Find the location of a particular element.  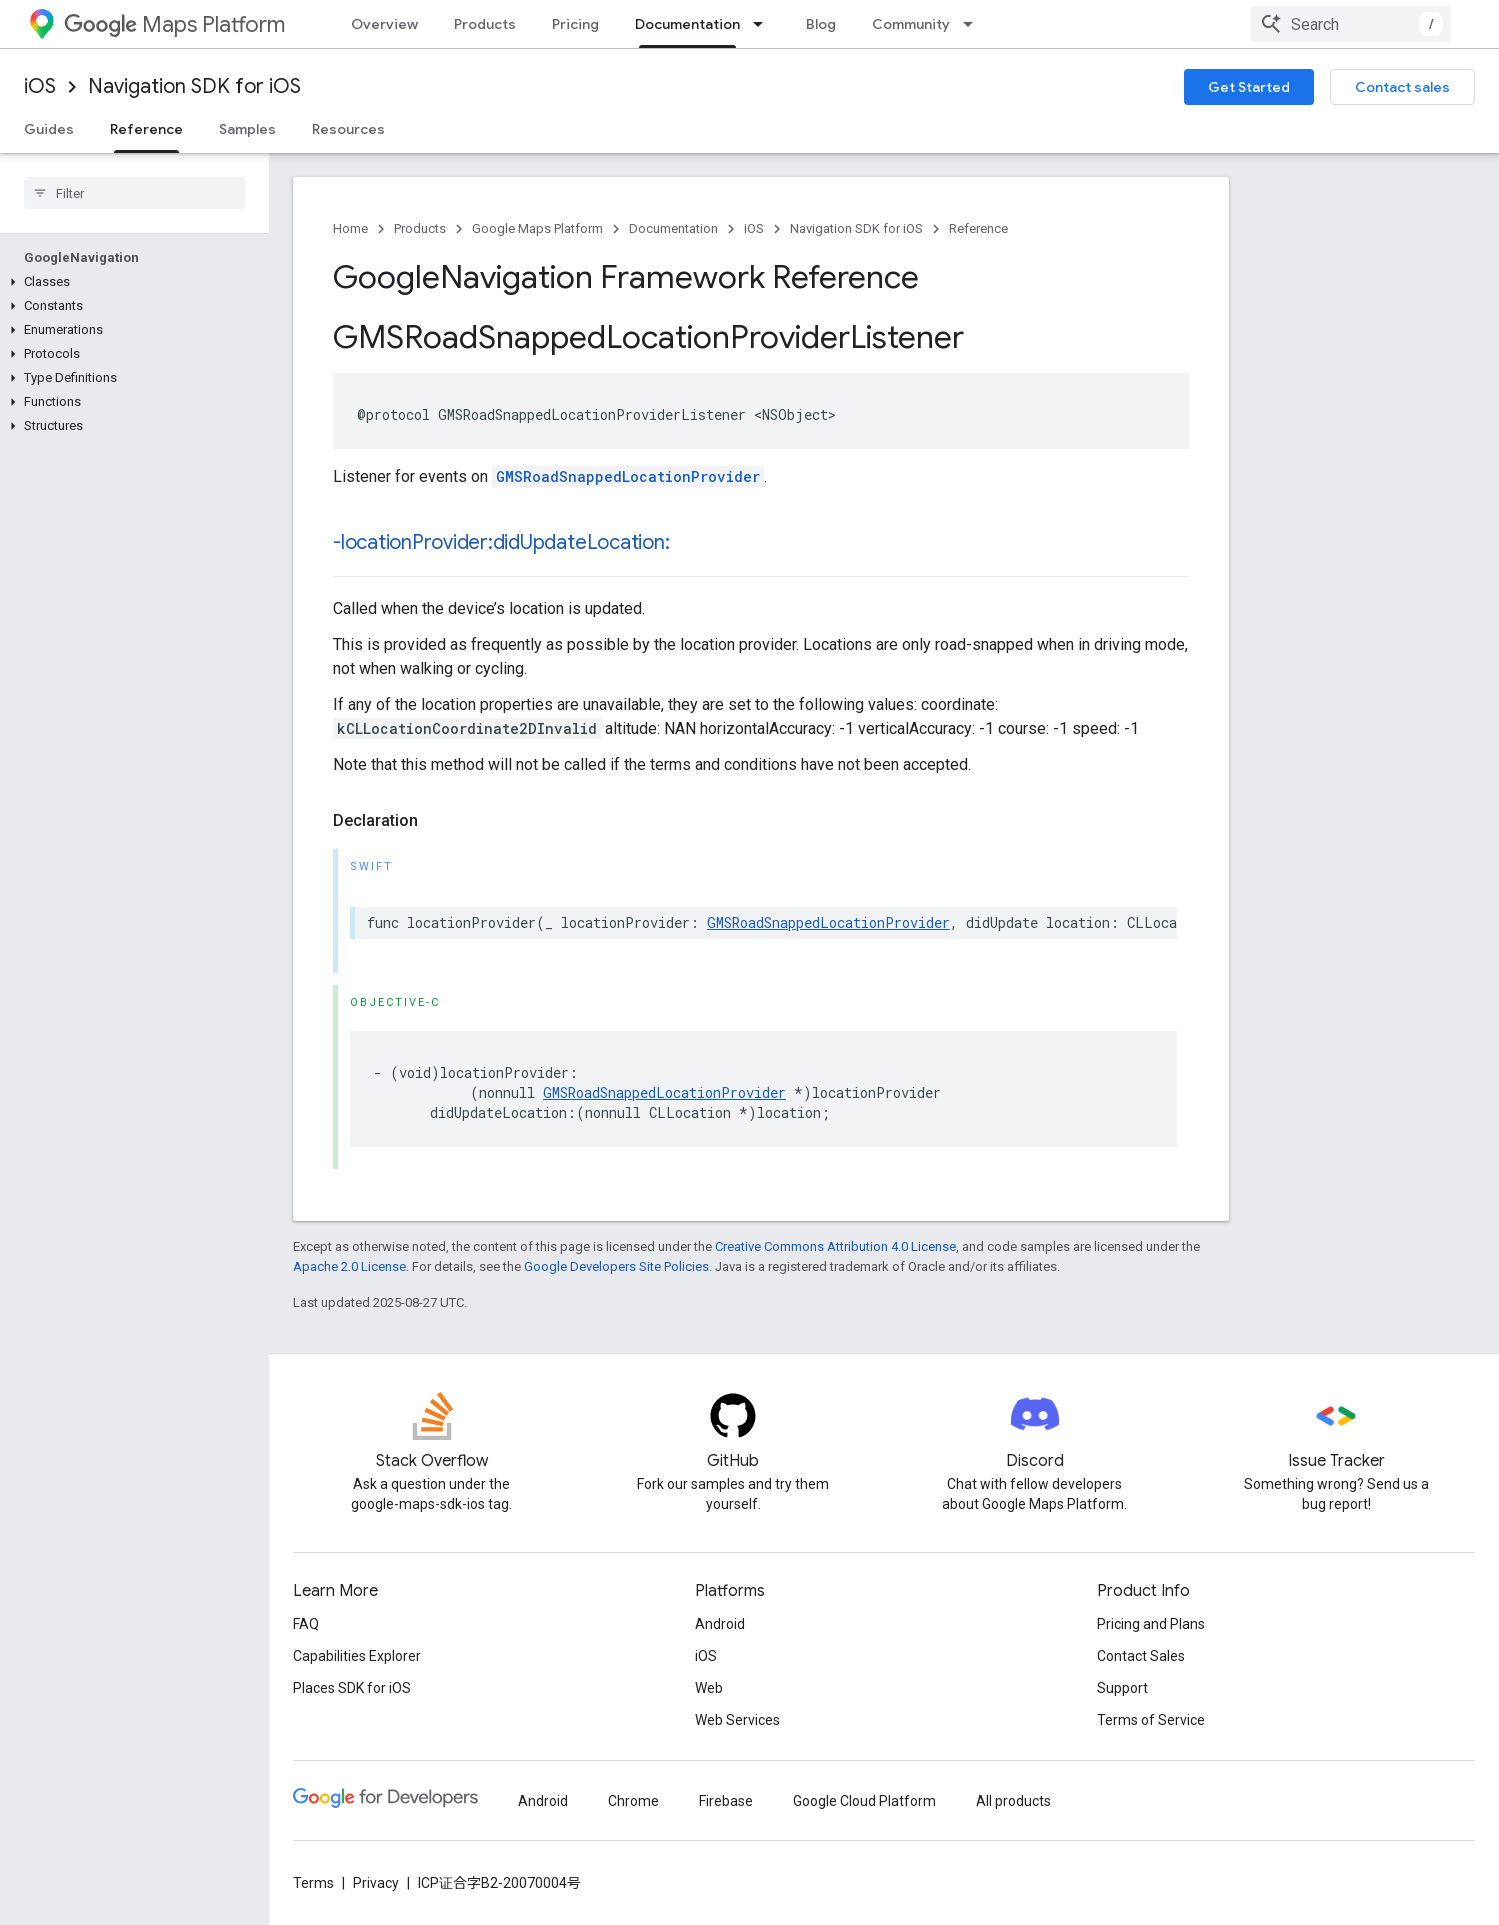

Pricing and Plans is located at coordinates (1151, 1624).